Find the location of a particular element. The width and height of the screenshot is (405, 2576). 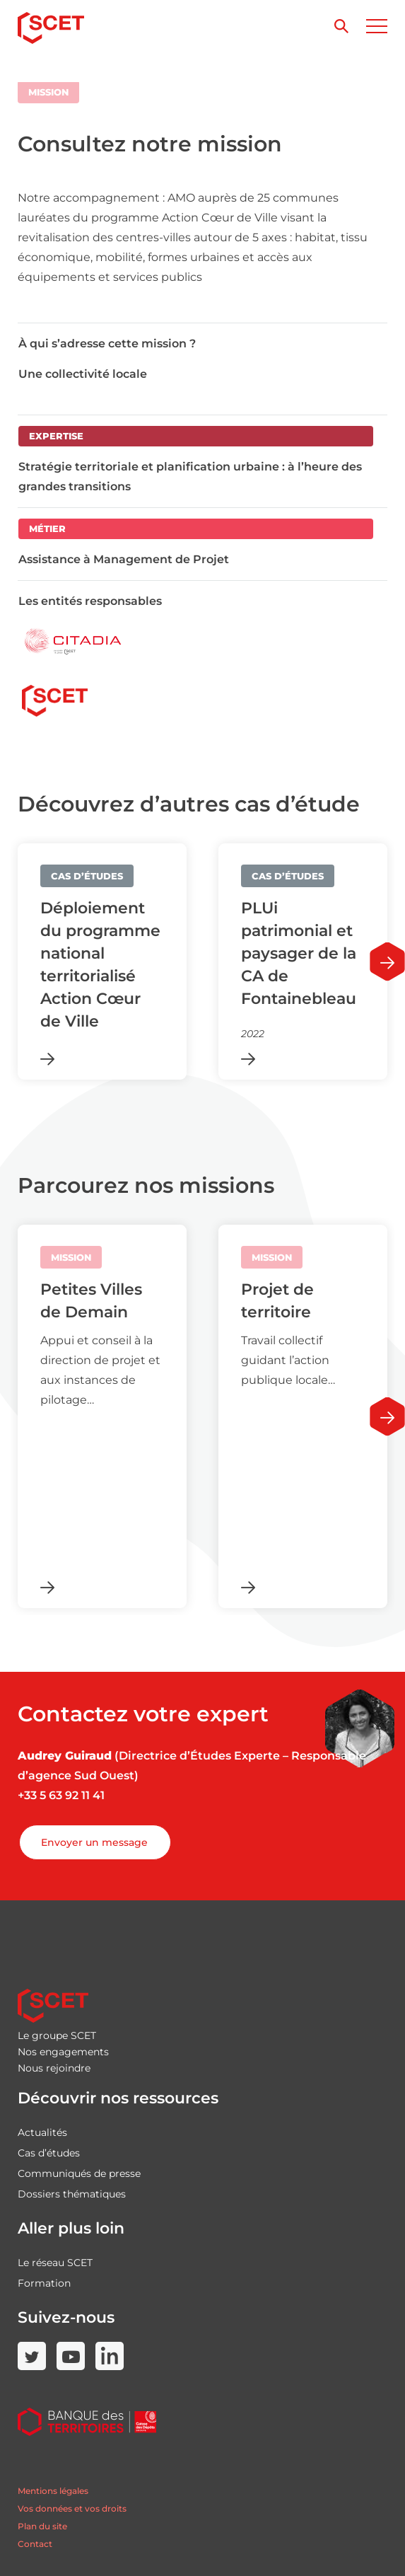

Le réseau SCET is located at coordinates (55, 2262).